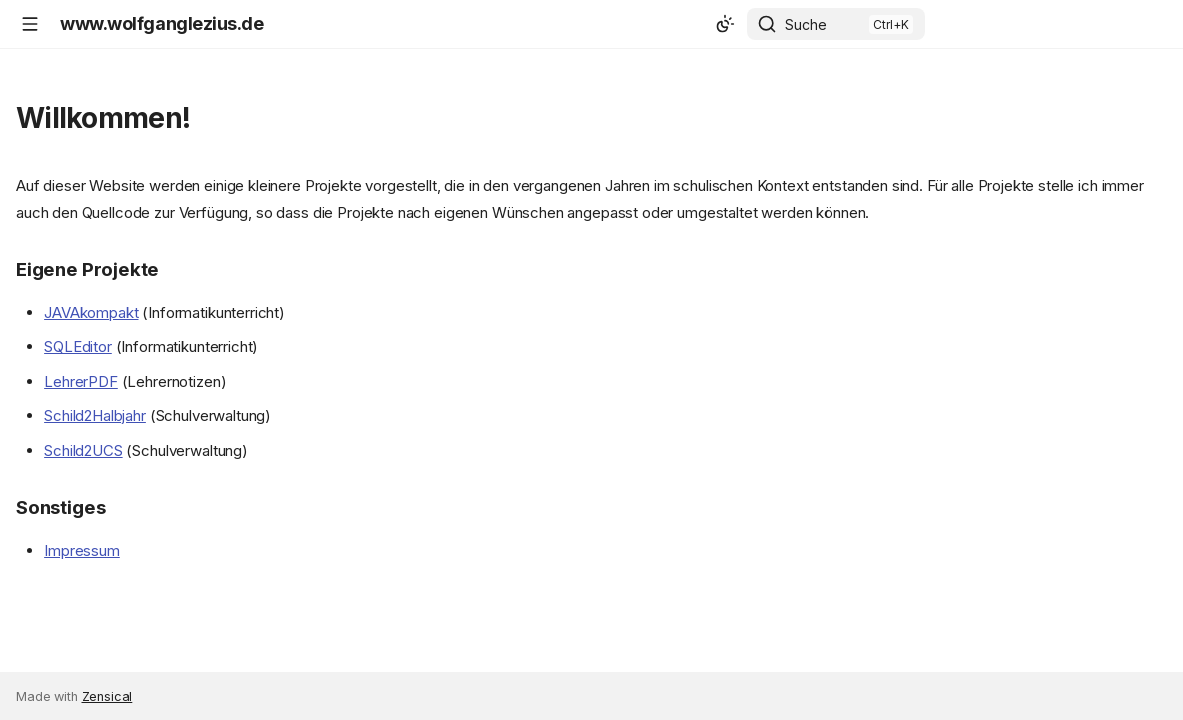 This screenshot has width=1183, height=720. I want to click on Zensical, so click(107, 696).